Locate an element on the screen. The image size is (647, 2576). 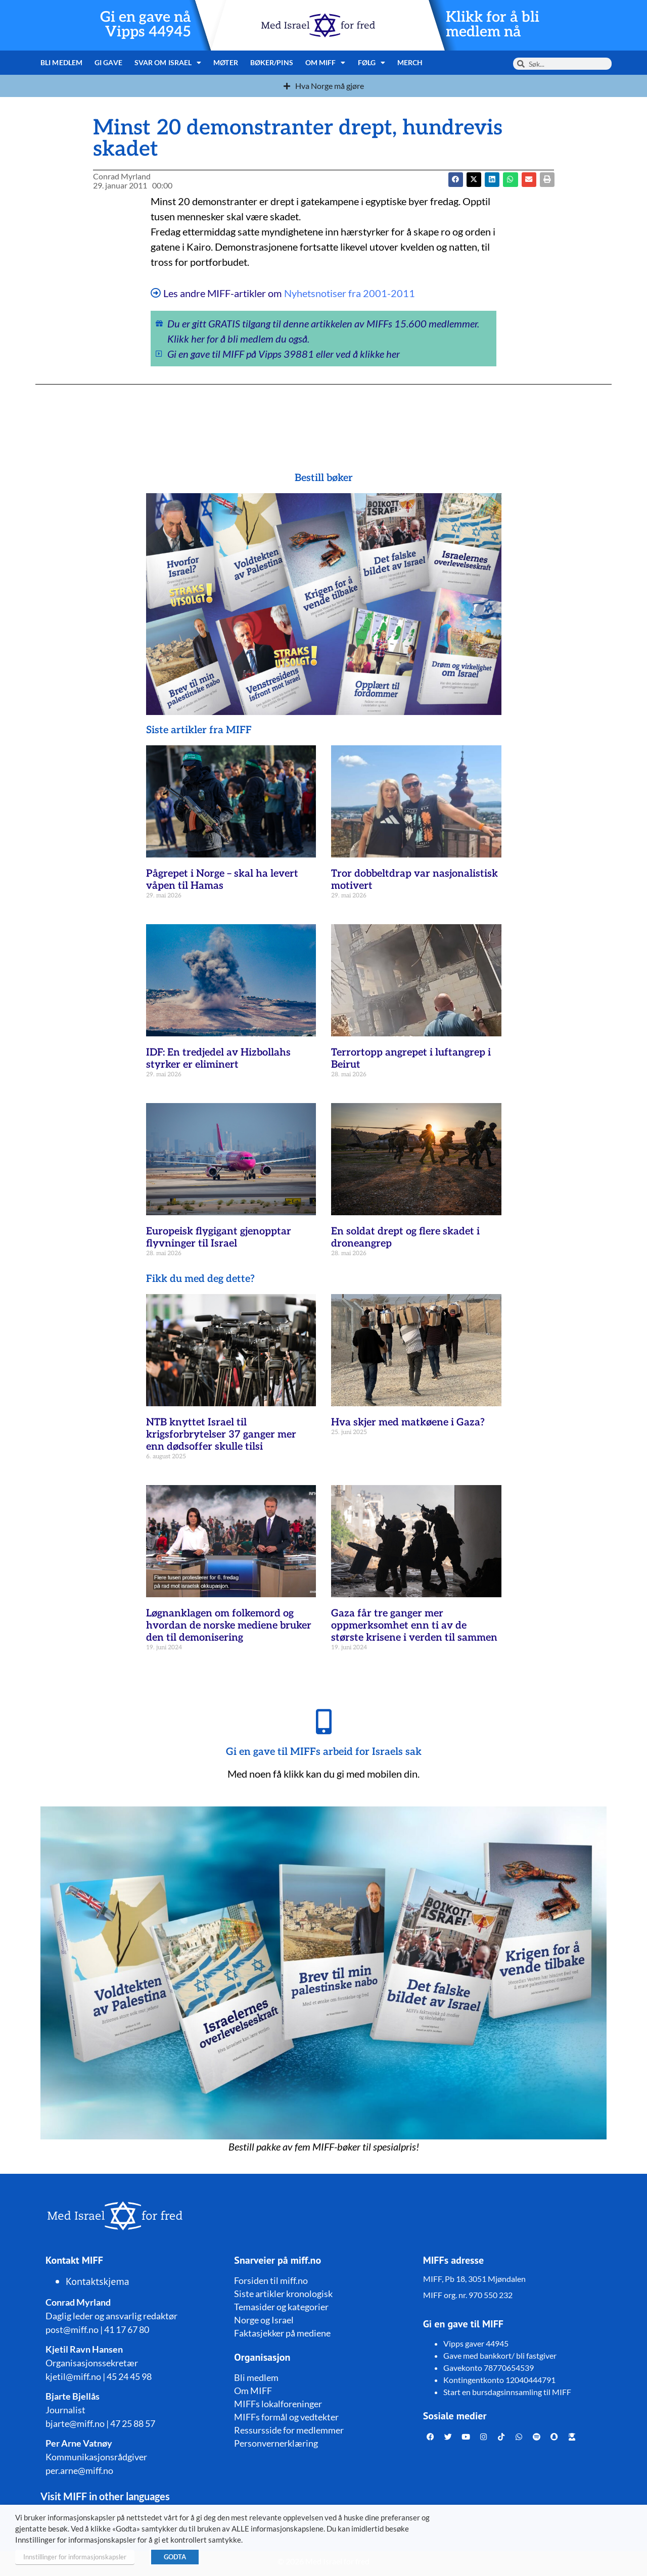
MIFFs lokalforeninger is located at coordinates (278, 2403).